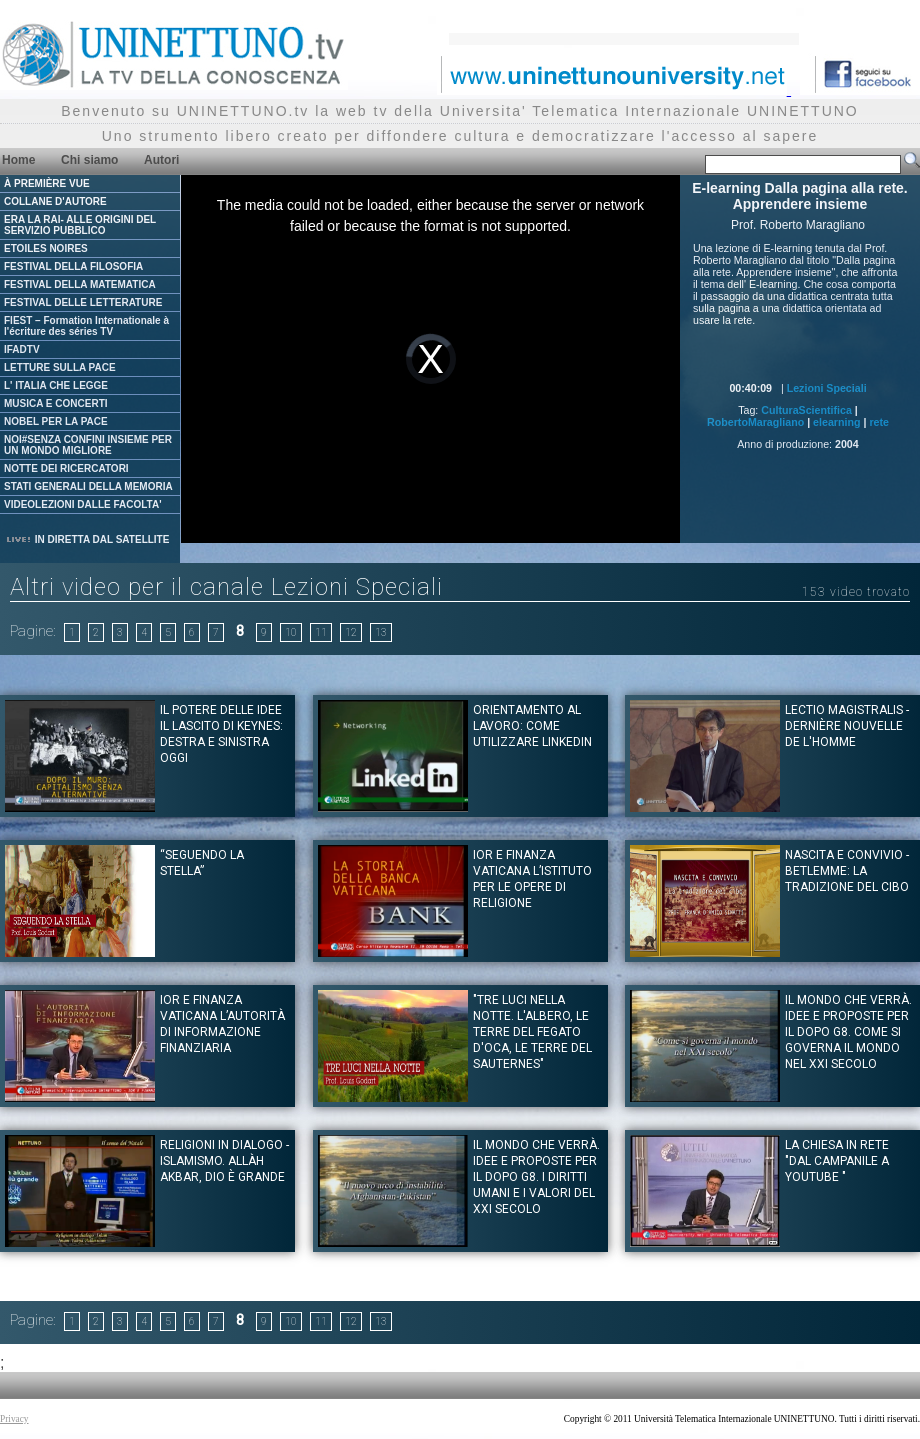 This screenshot has height=1439, width=920. What do you see at coordinates (351, 632) in the screenshot?
I see `12` at bounding box center [351, 632].